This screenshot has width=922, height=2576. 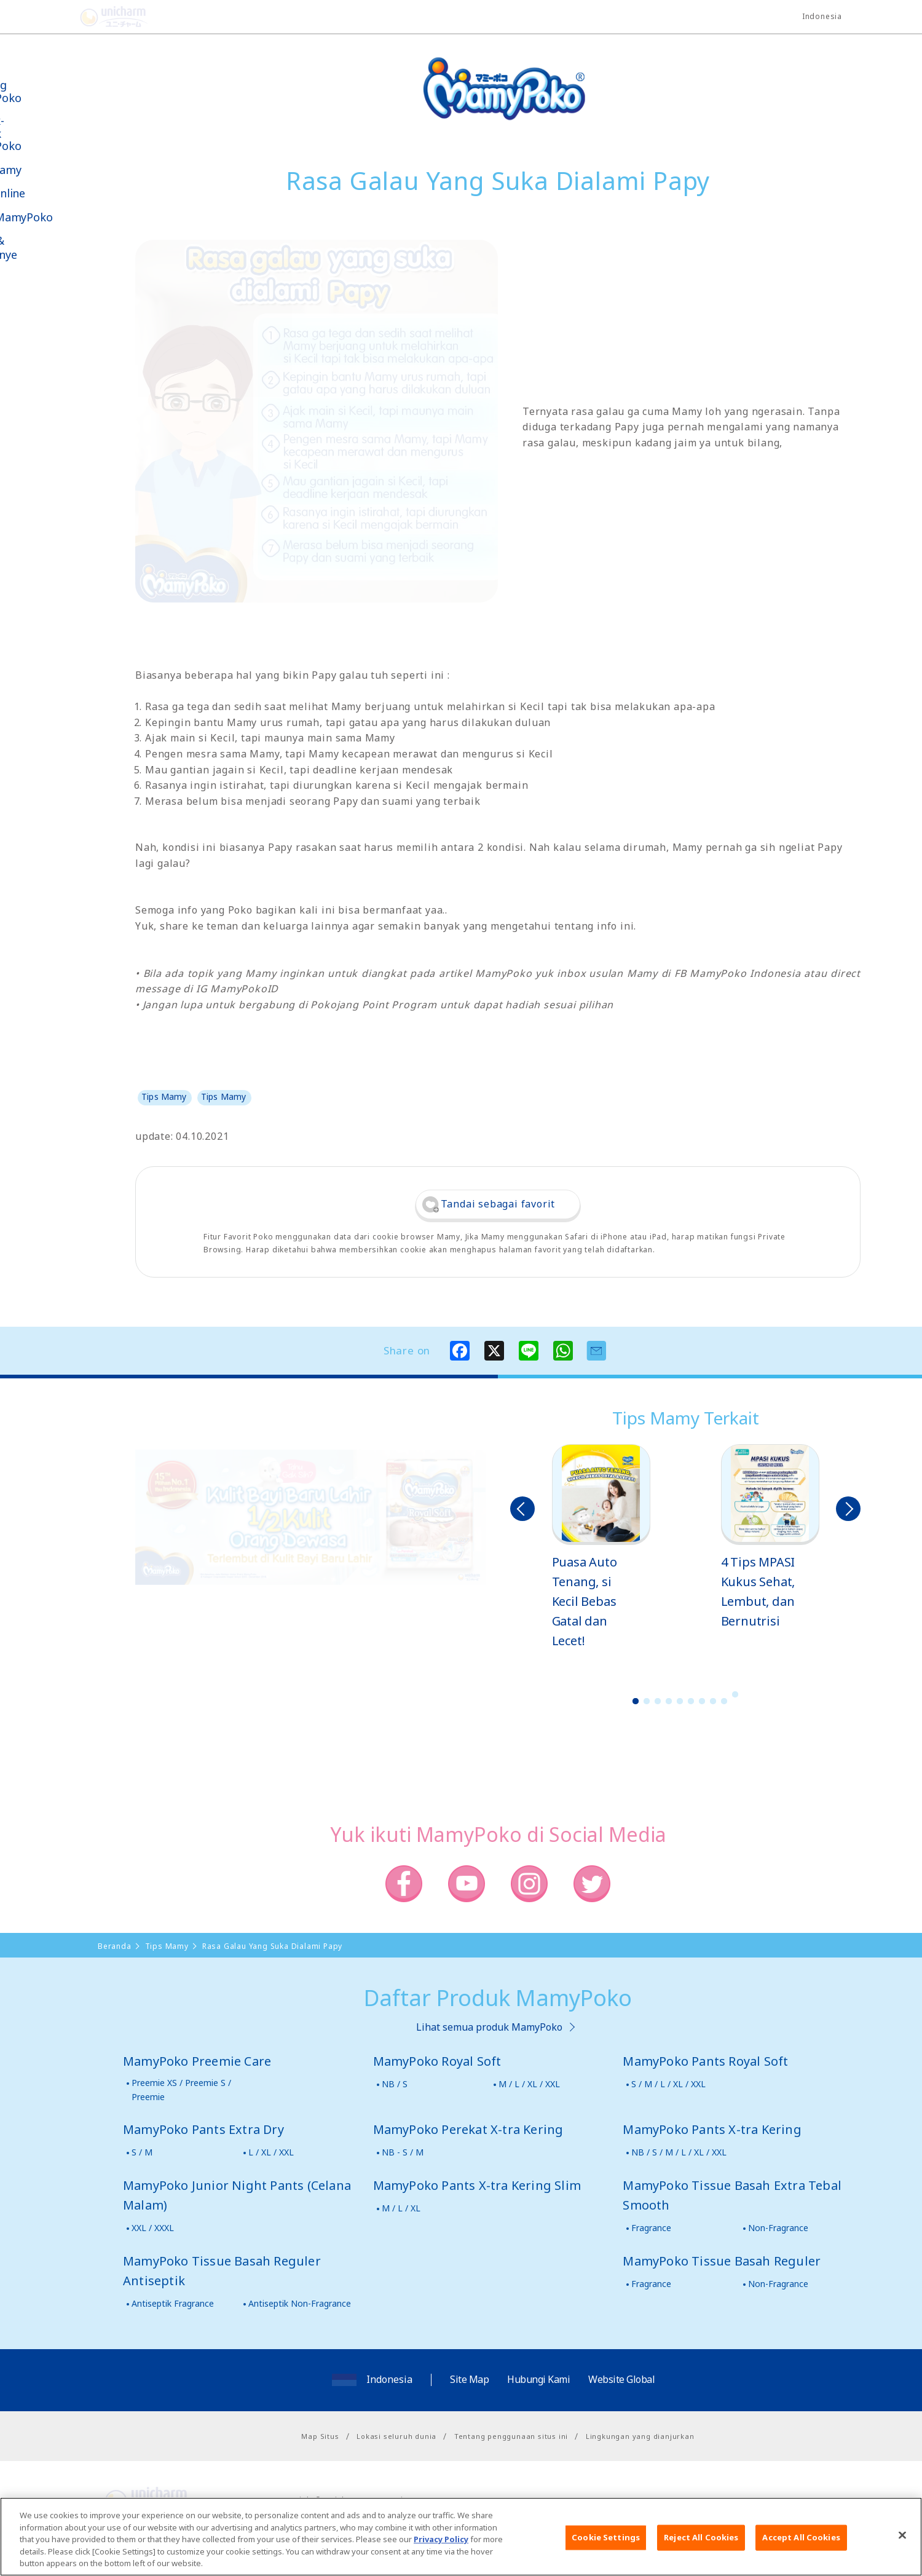 I want to click on 10 [button], so click(x=735, y=1694).